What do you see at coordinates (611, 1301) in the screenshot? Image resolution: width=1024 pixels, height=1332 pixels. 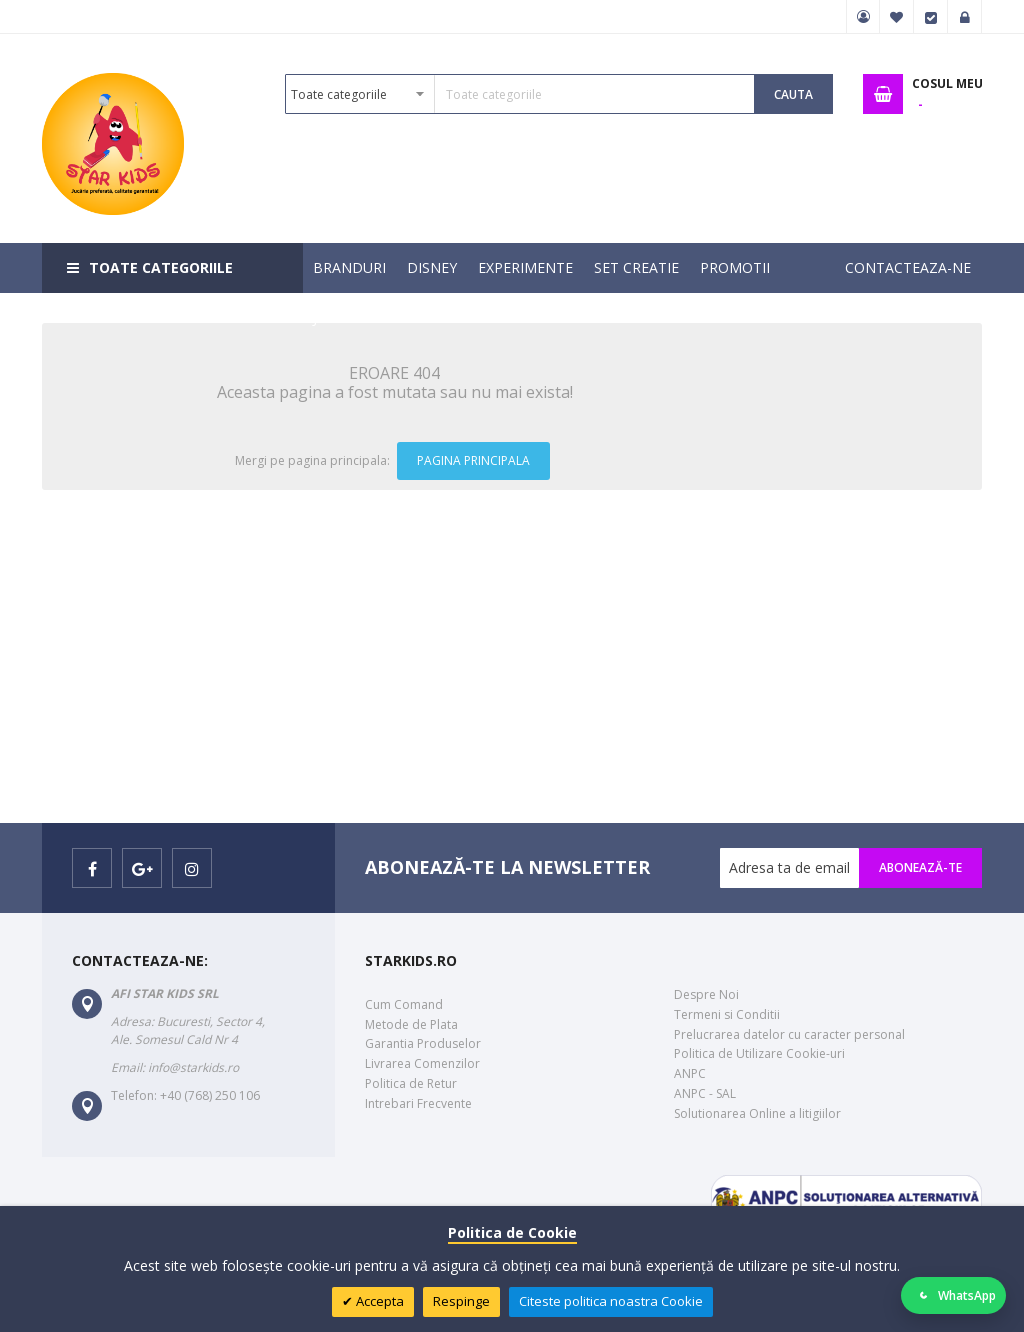 I see `Citeste politica noastra Cookie` at bounding box center [611, 1301].